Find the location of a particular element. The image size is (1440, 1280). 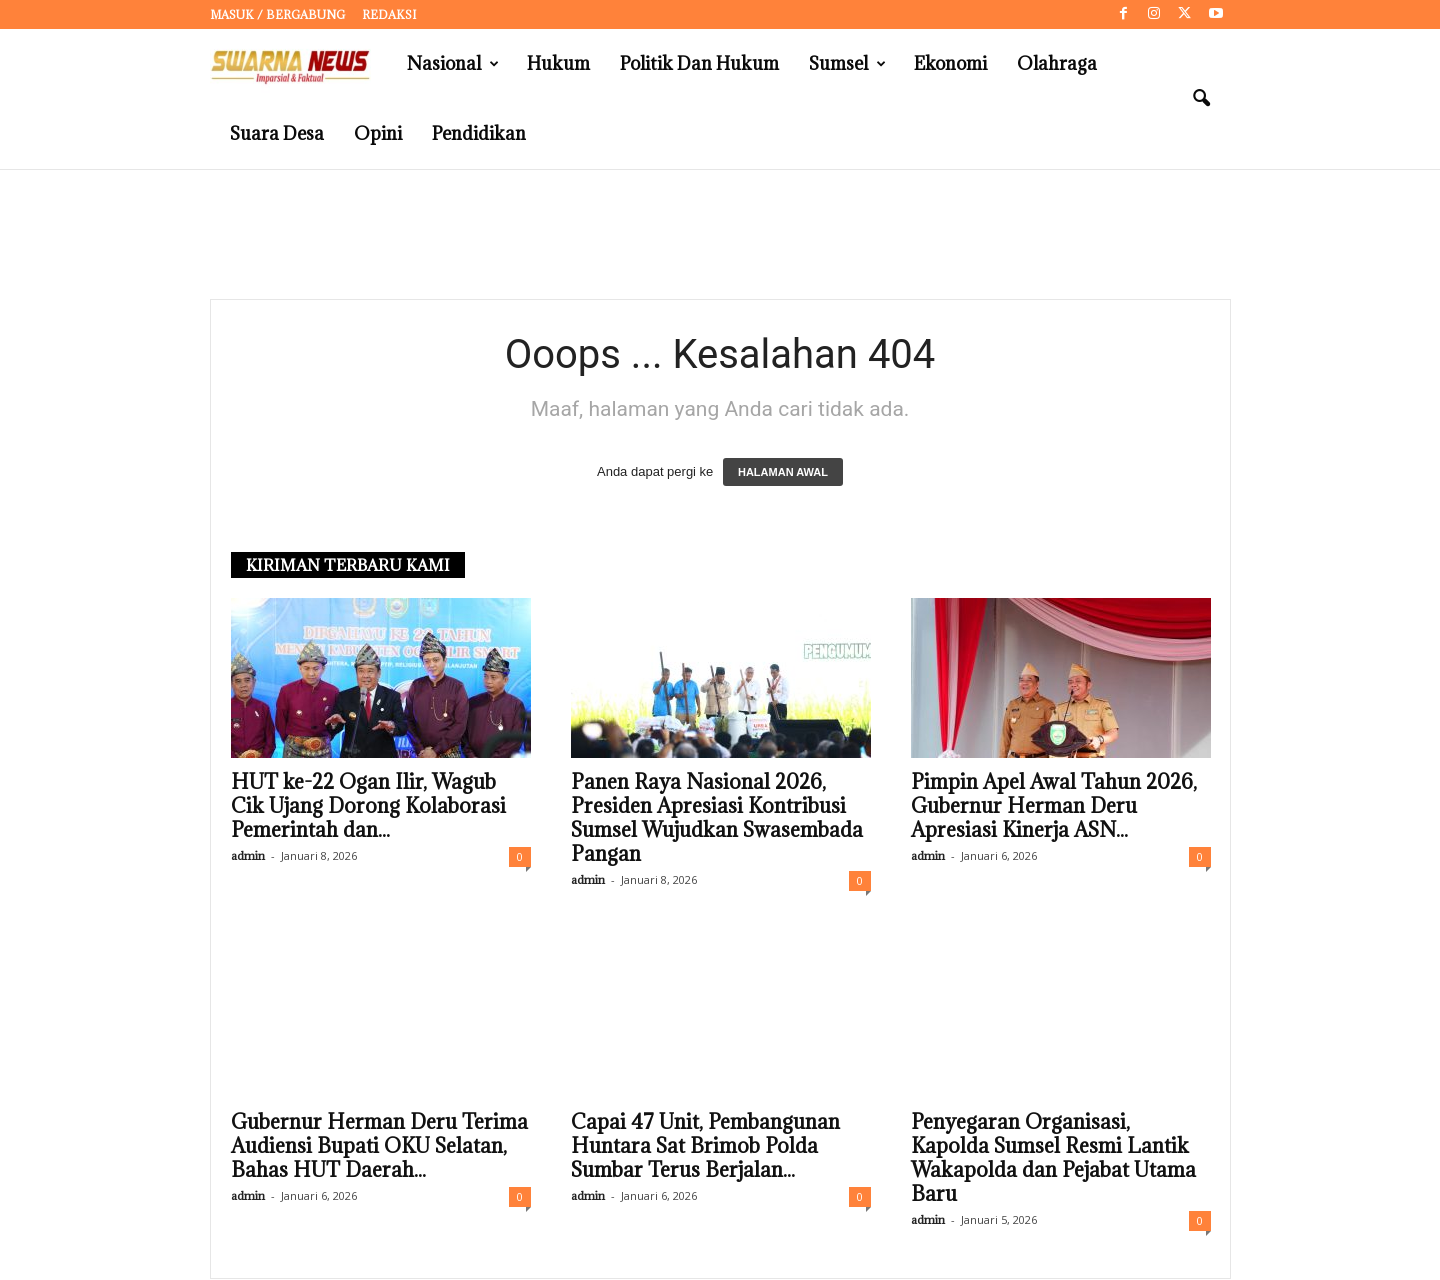

Politik dan Hukum is located at coordinates (699, 63).